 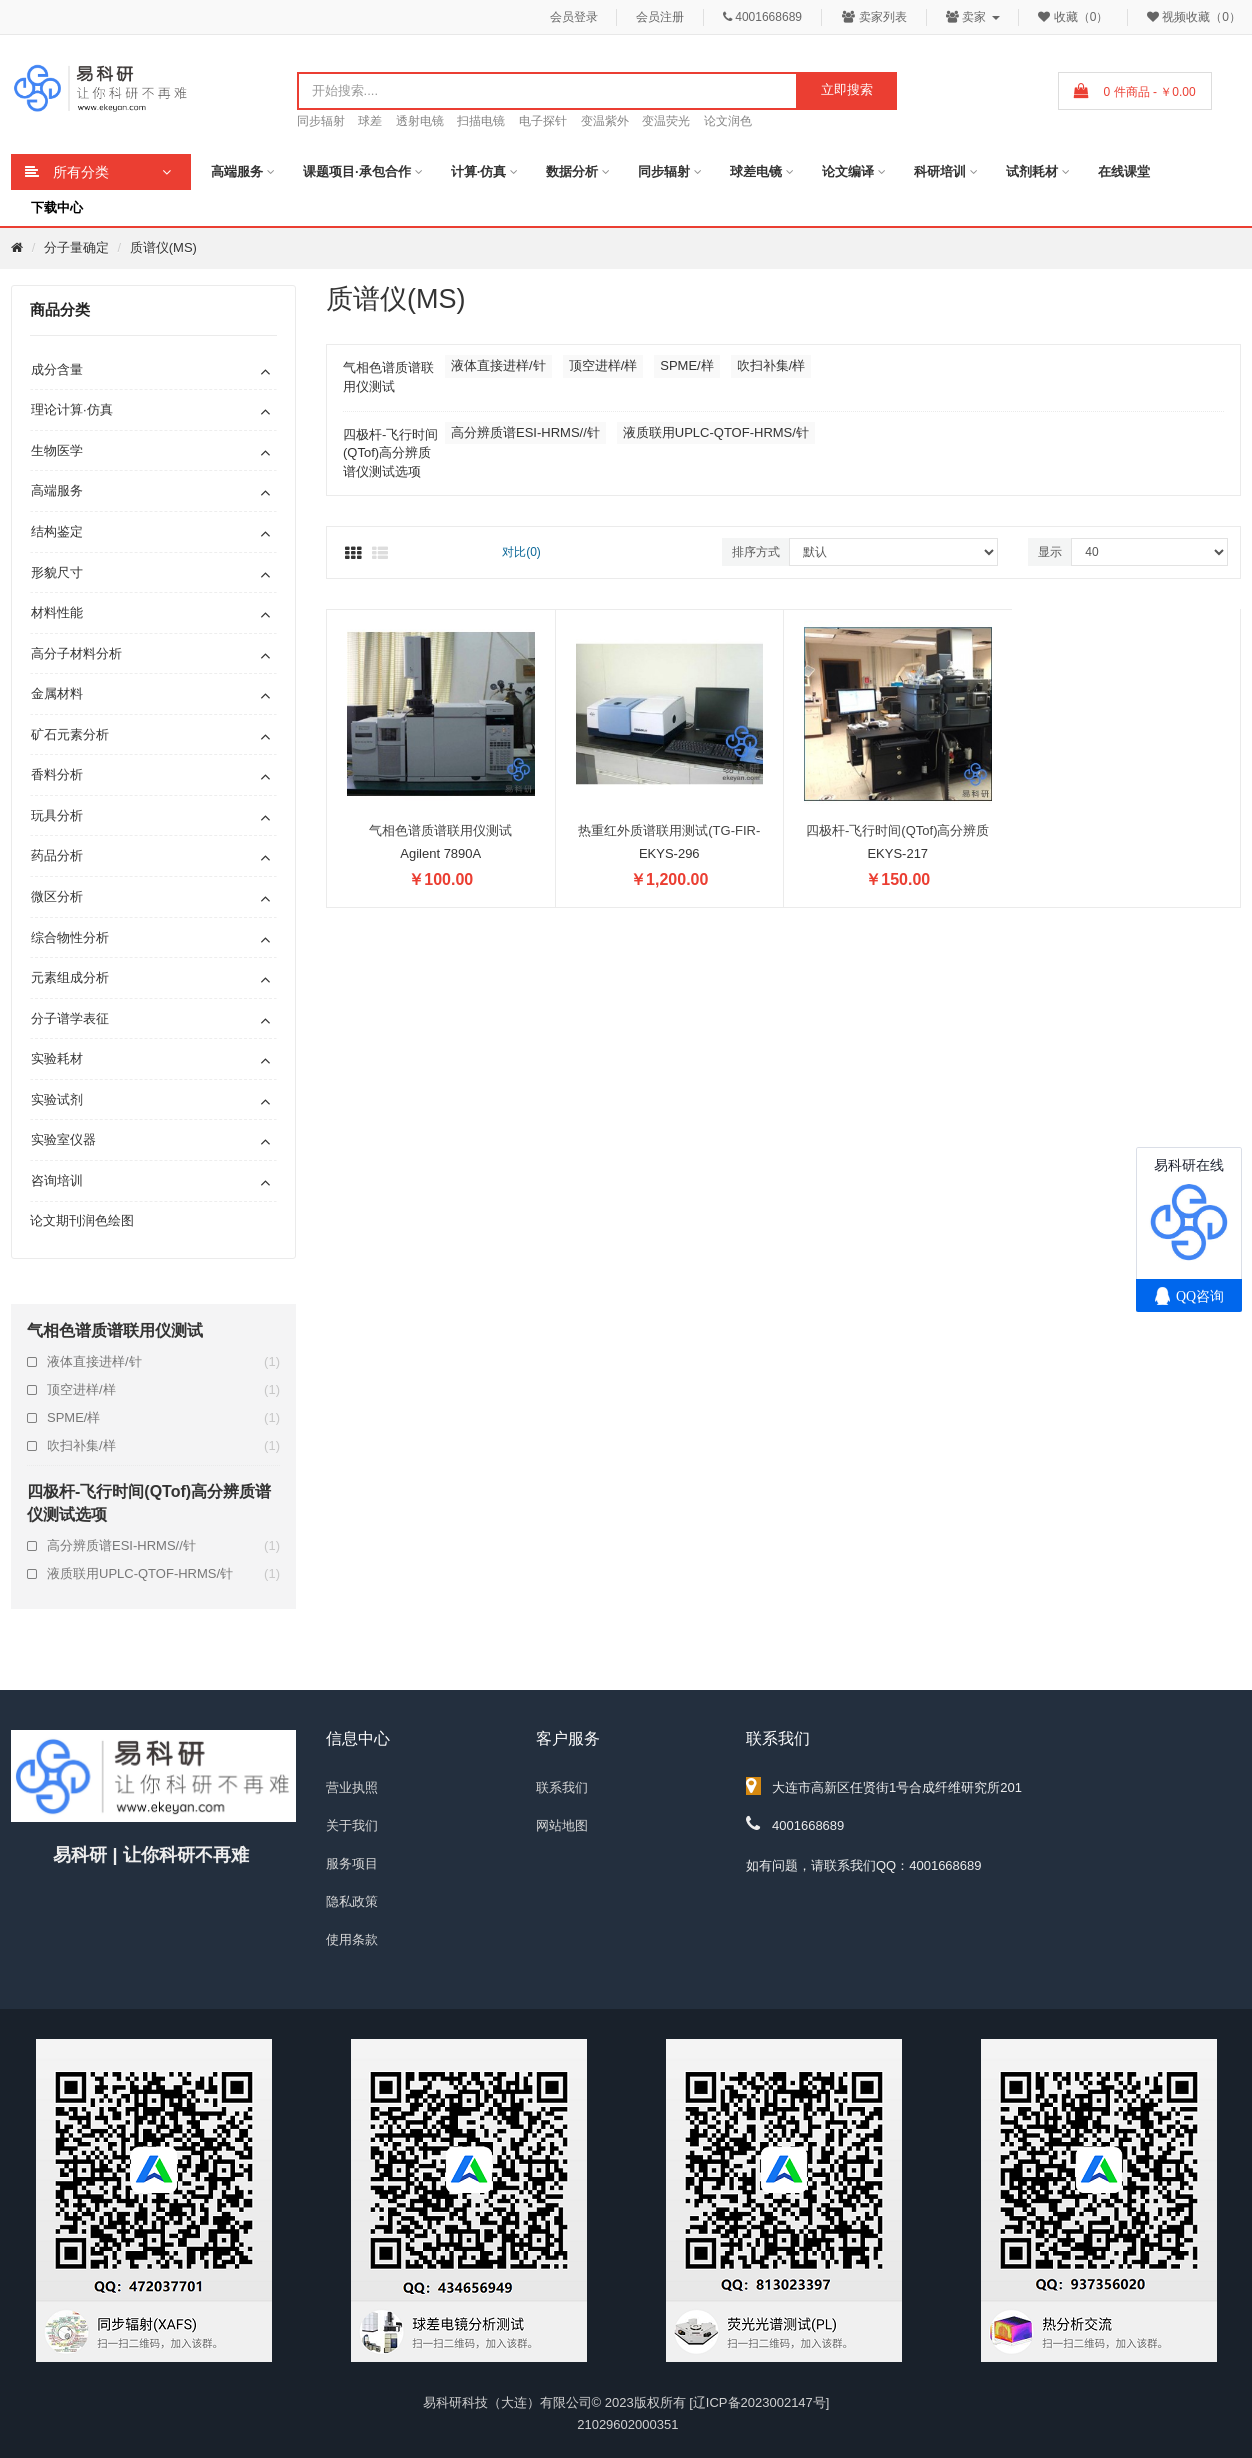 I want to click on 形貌尺寸, so click(x=57, y=572).